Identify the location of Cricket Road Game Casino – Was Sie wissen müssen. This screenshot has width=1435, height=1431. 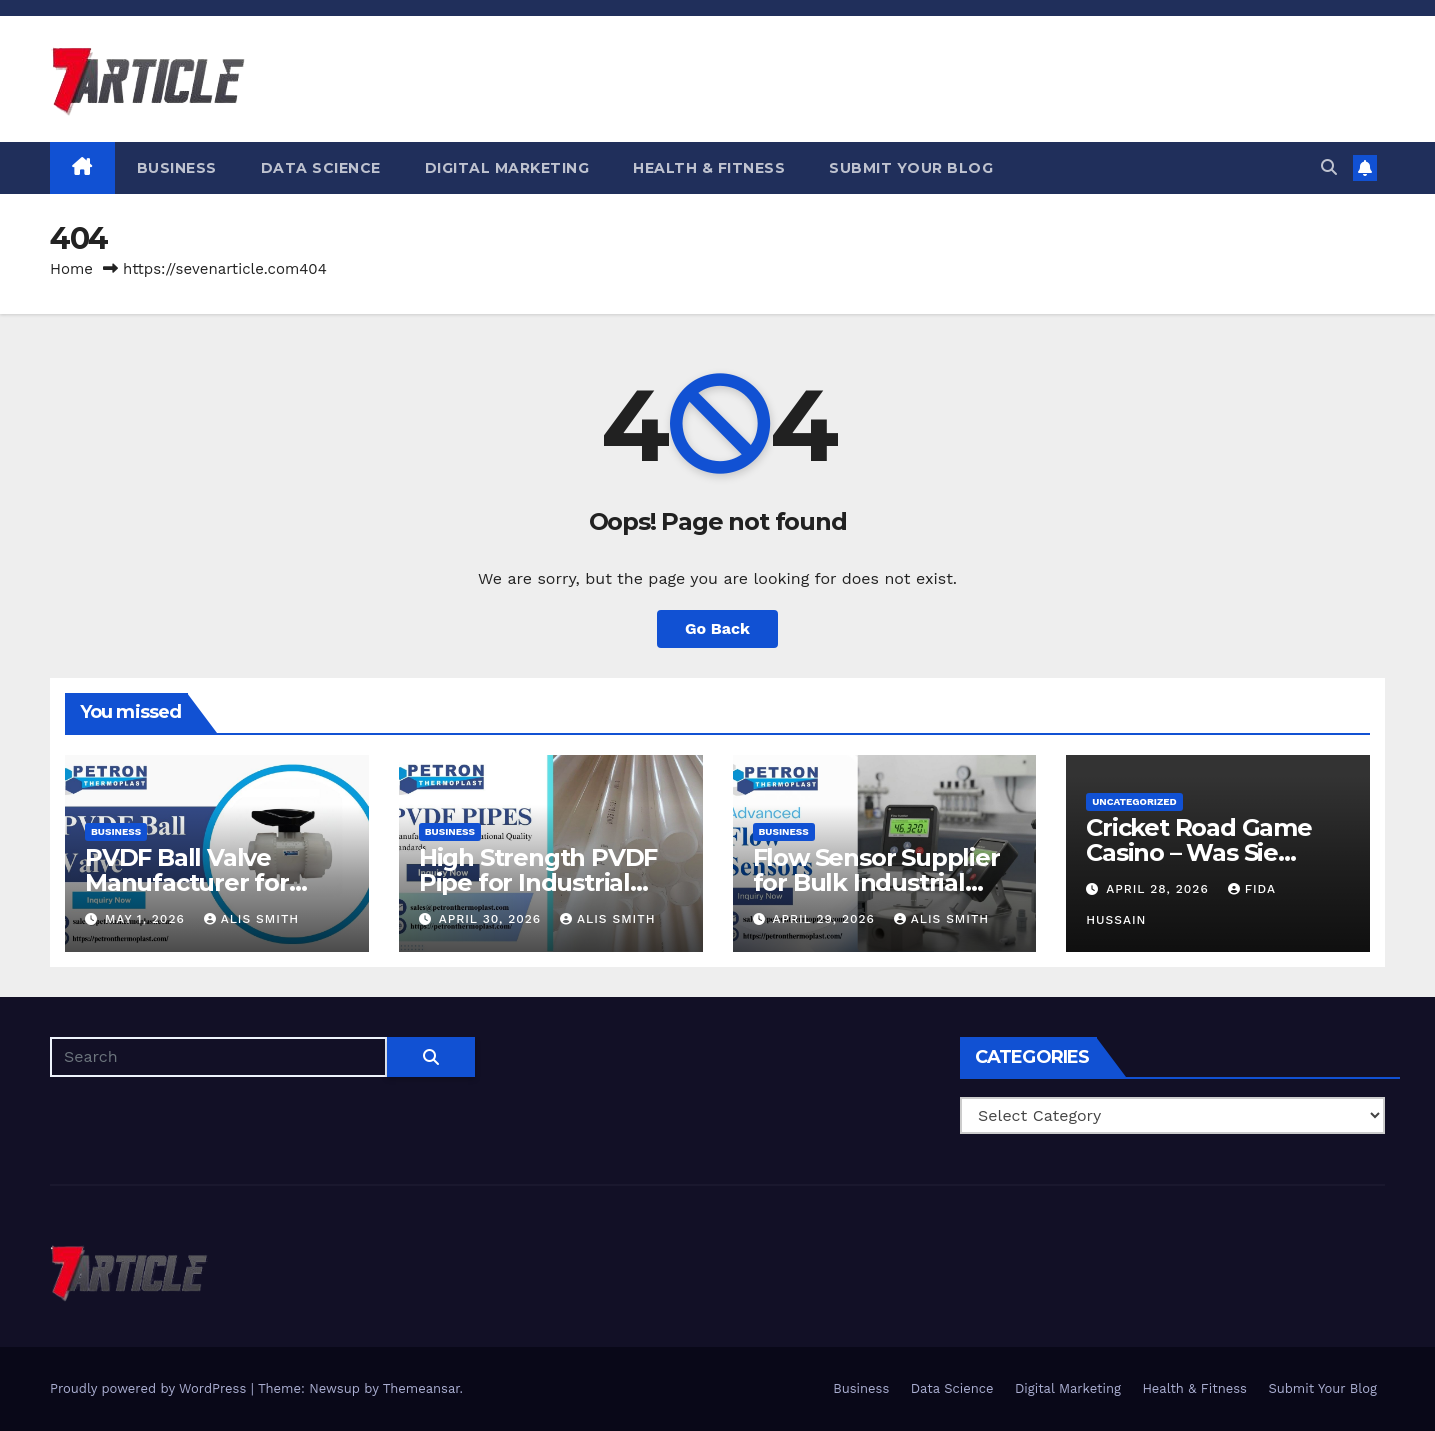
(1199, 852).